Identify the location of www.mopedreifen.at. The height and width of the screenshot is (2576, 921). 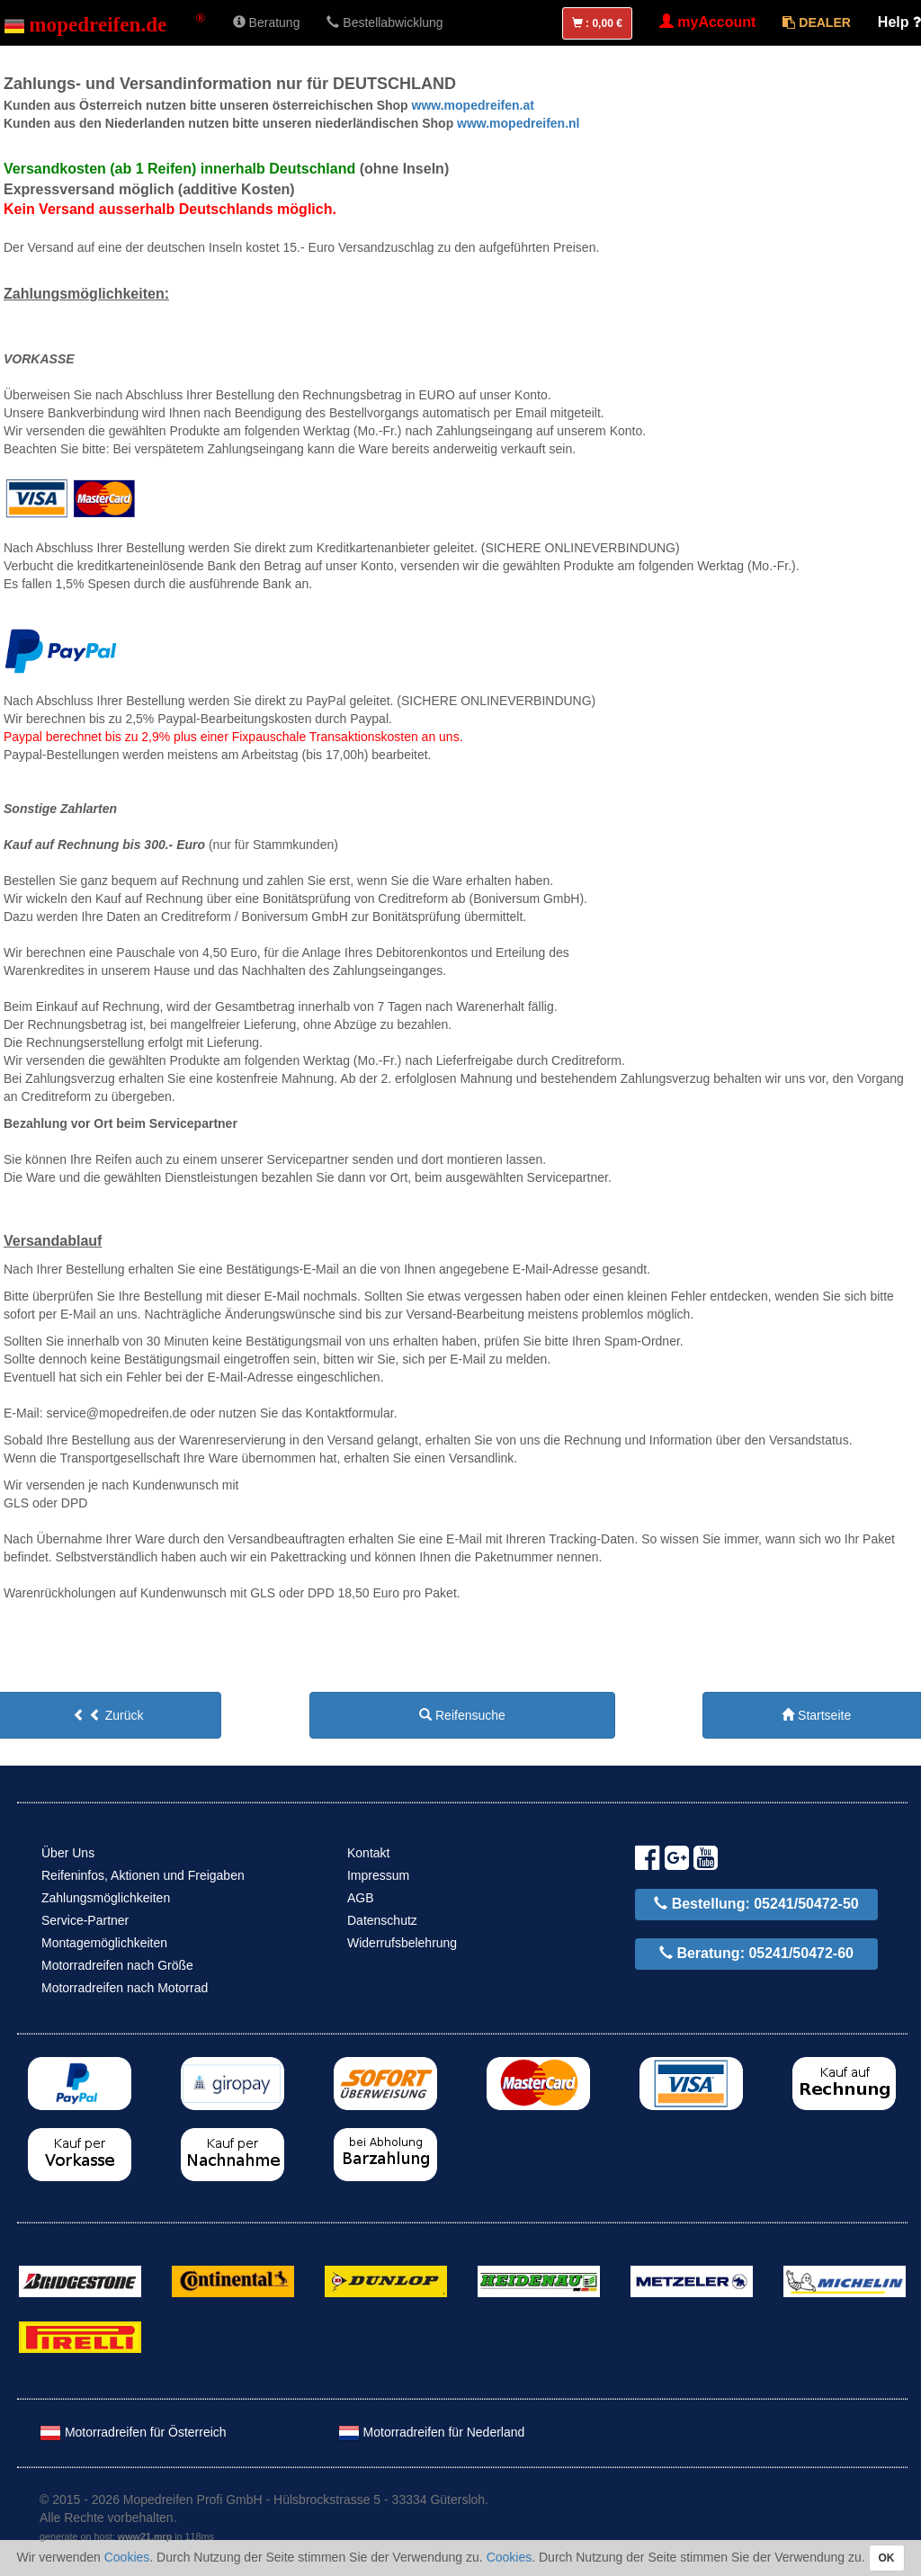
(471, 105).